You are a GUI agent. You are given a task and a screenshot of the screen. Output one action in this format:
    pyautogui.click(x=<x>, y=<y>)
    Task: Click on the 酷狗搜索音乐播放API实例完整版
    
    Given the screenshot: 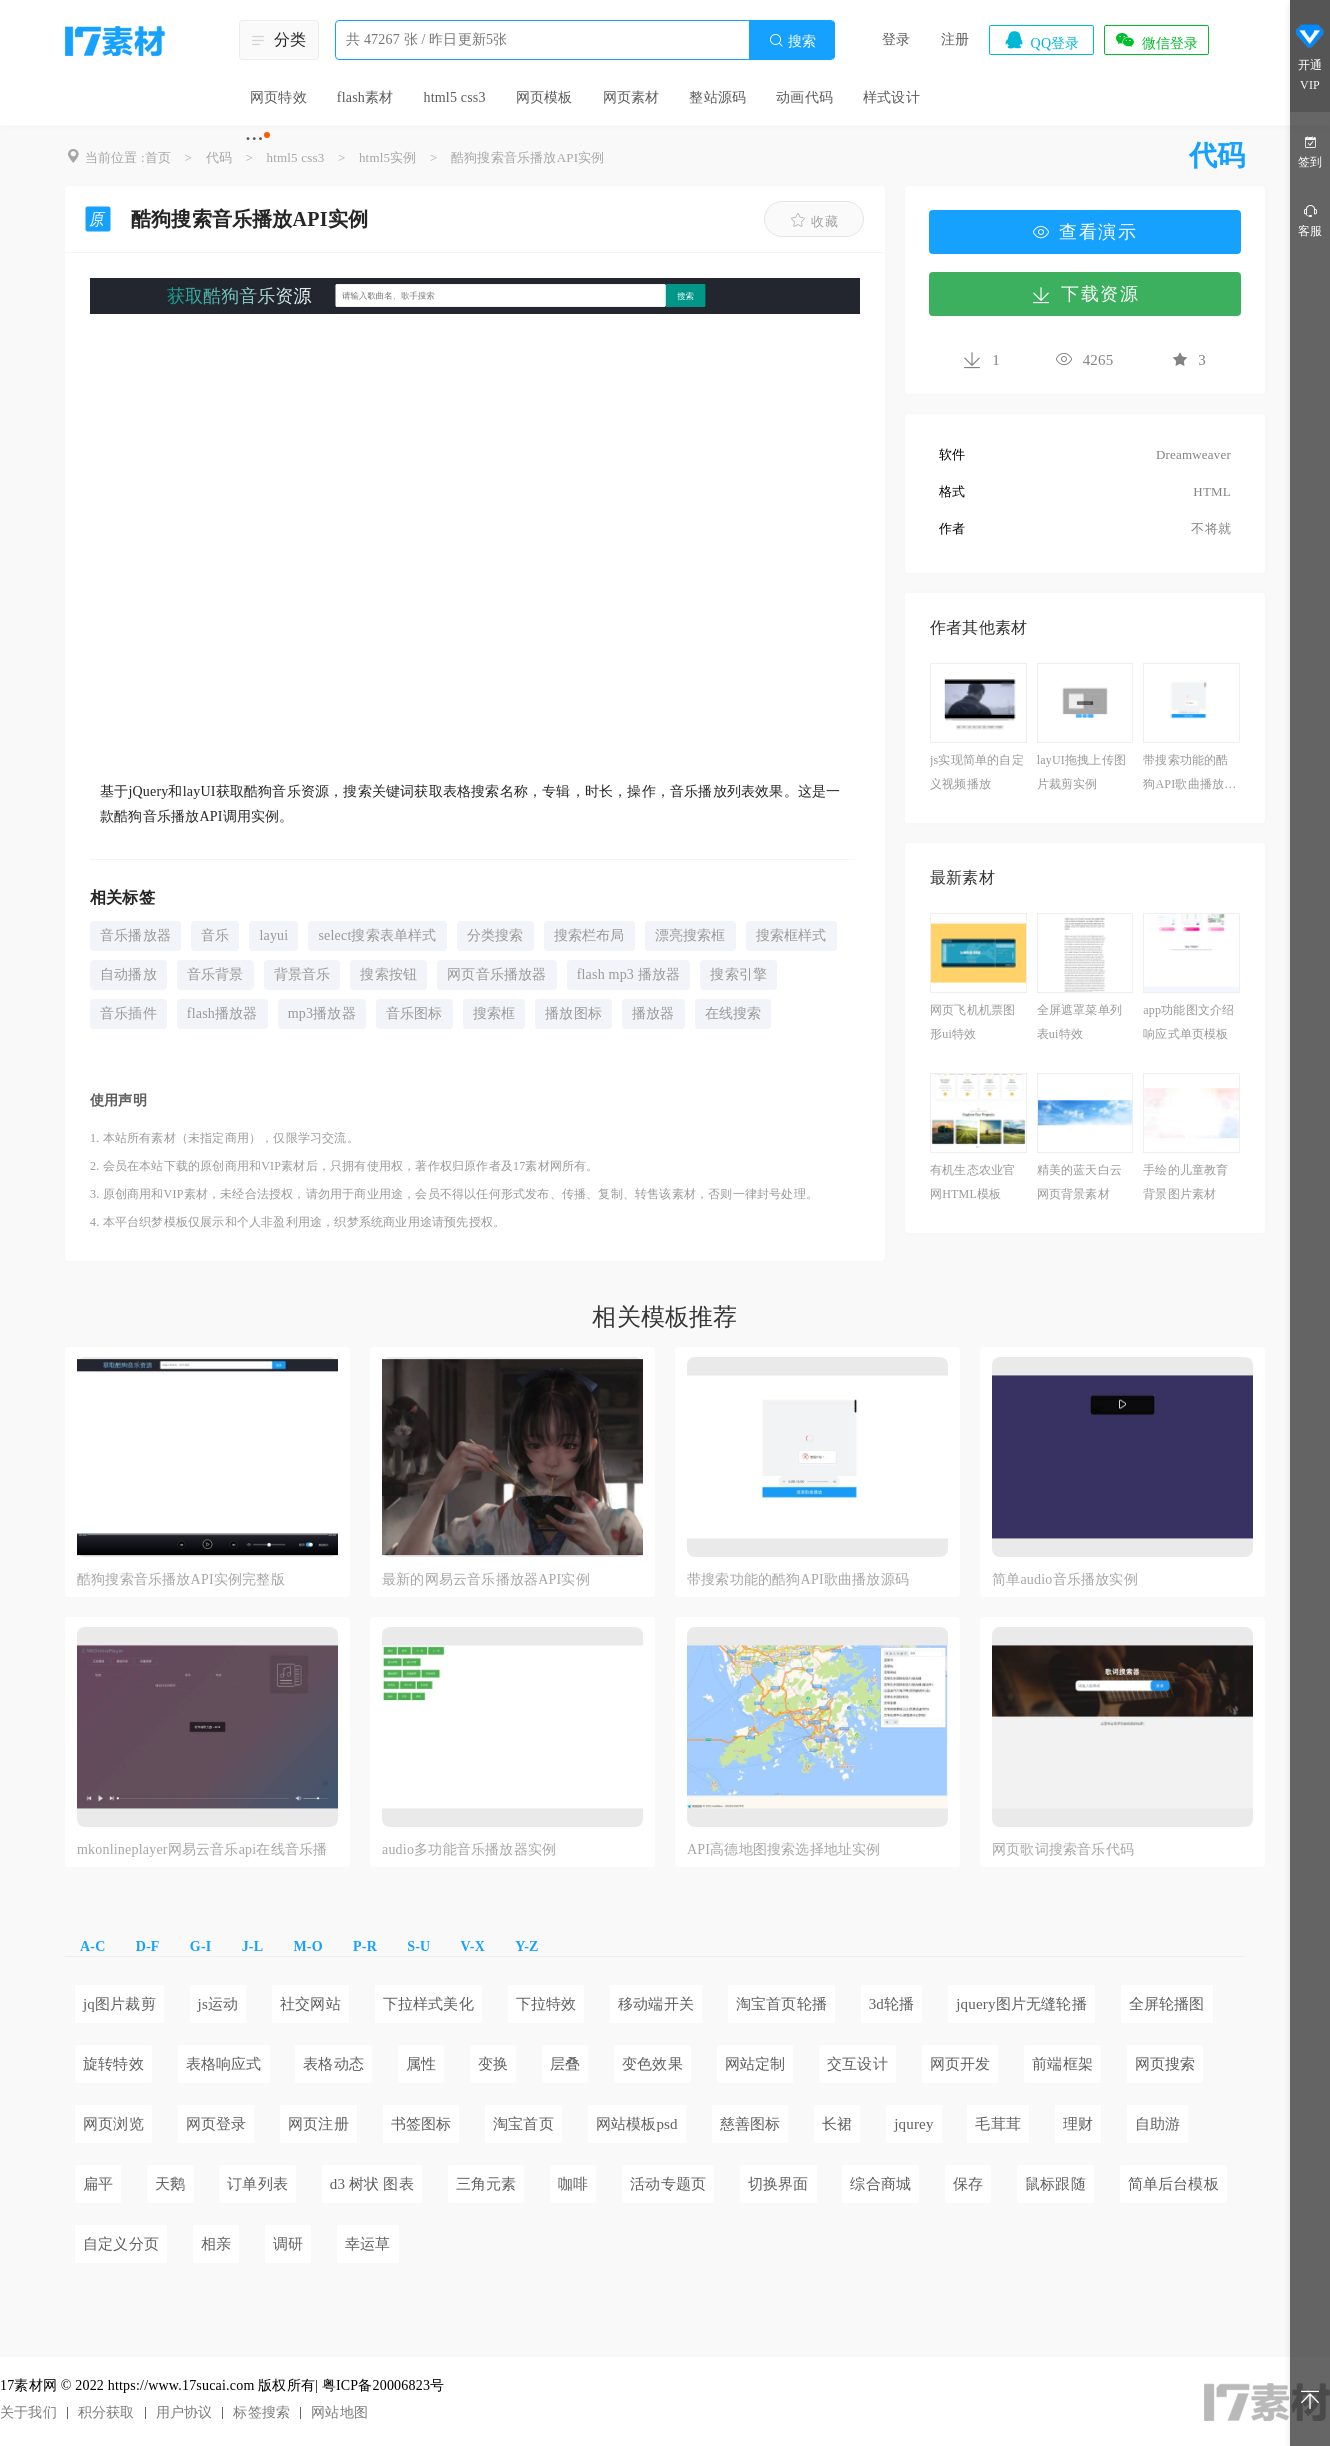 What is the action you would take?
    pyautogui.click(x=181, y=1579)
    